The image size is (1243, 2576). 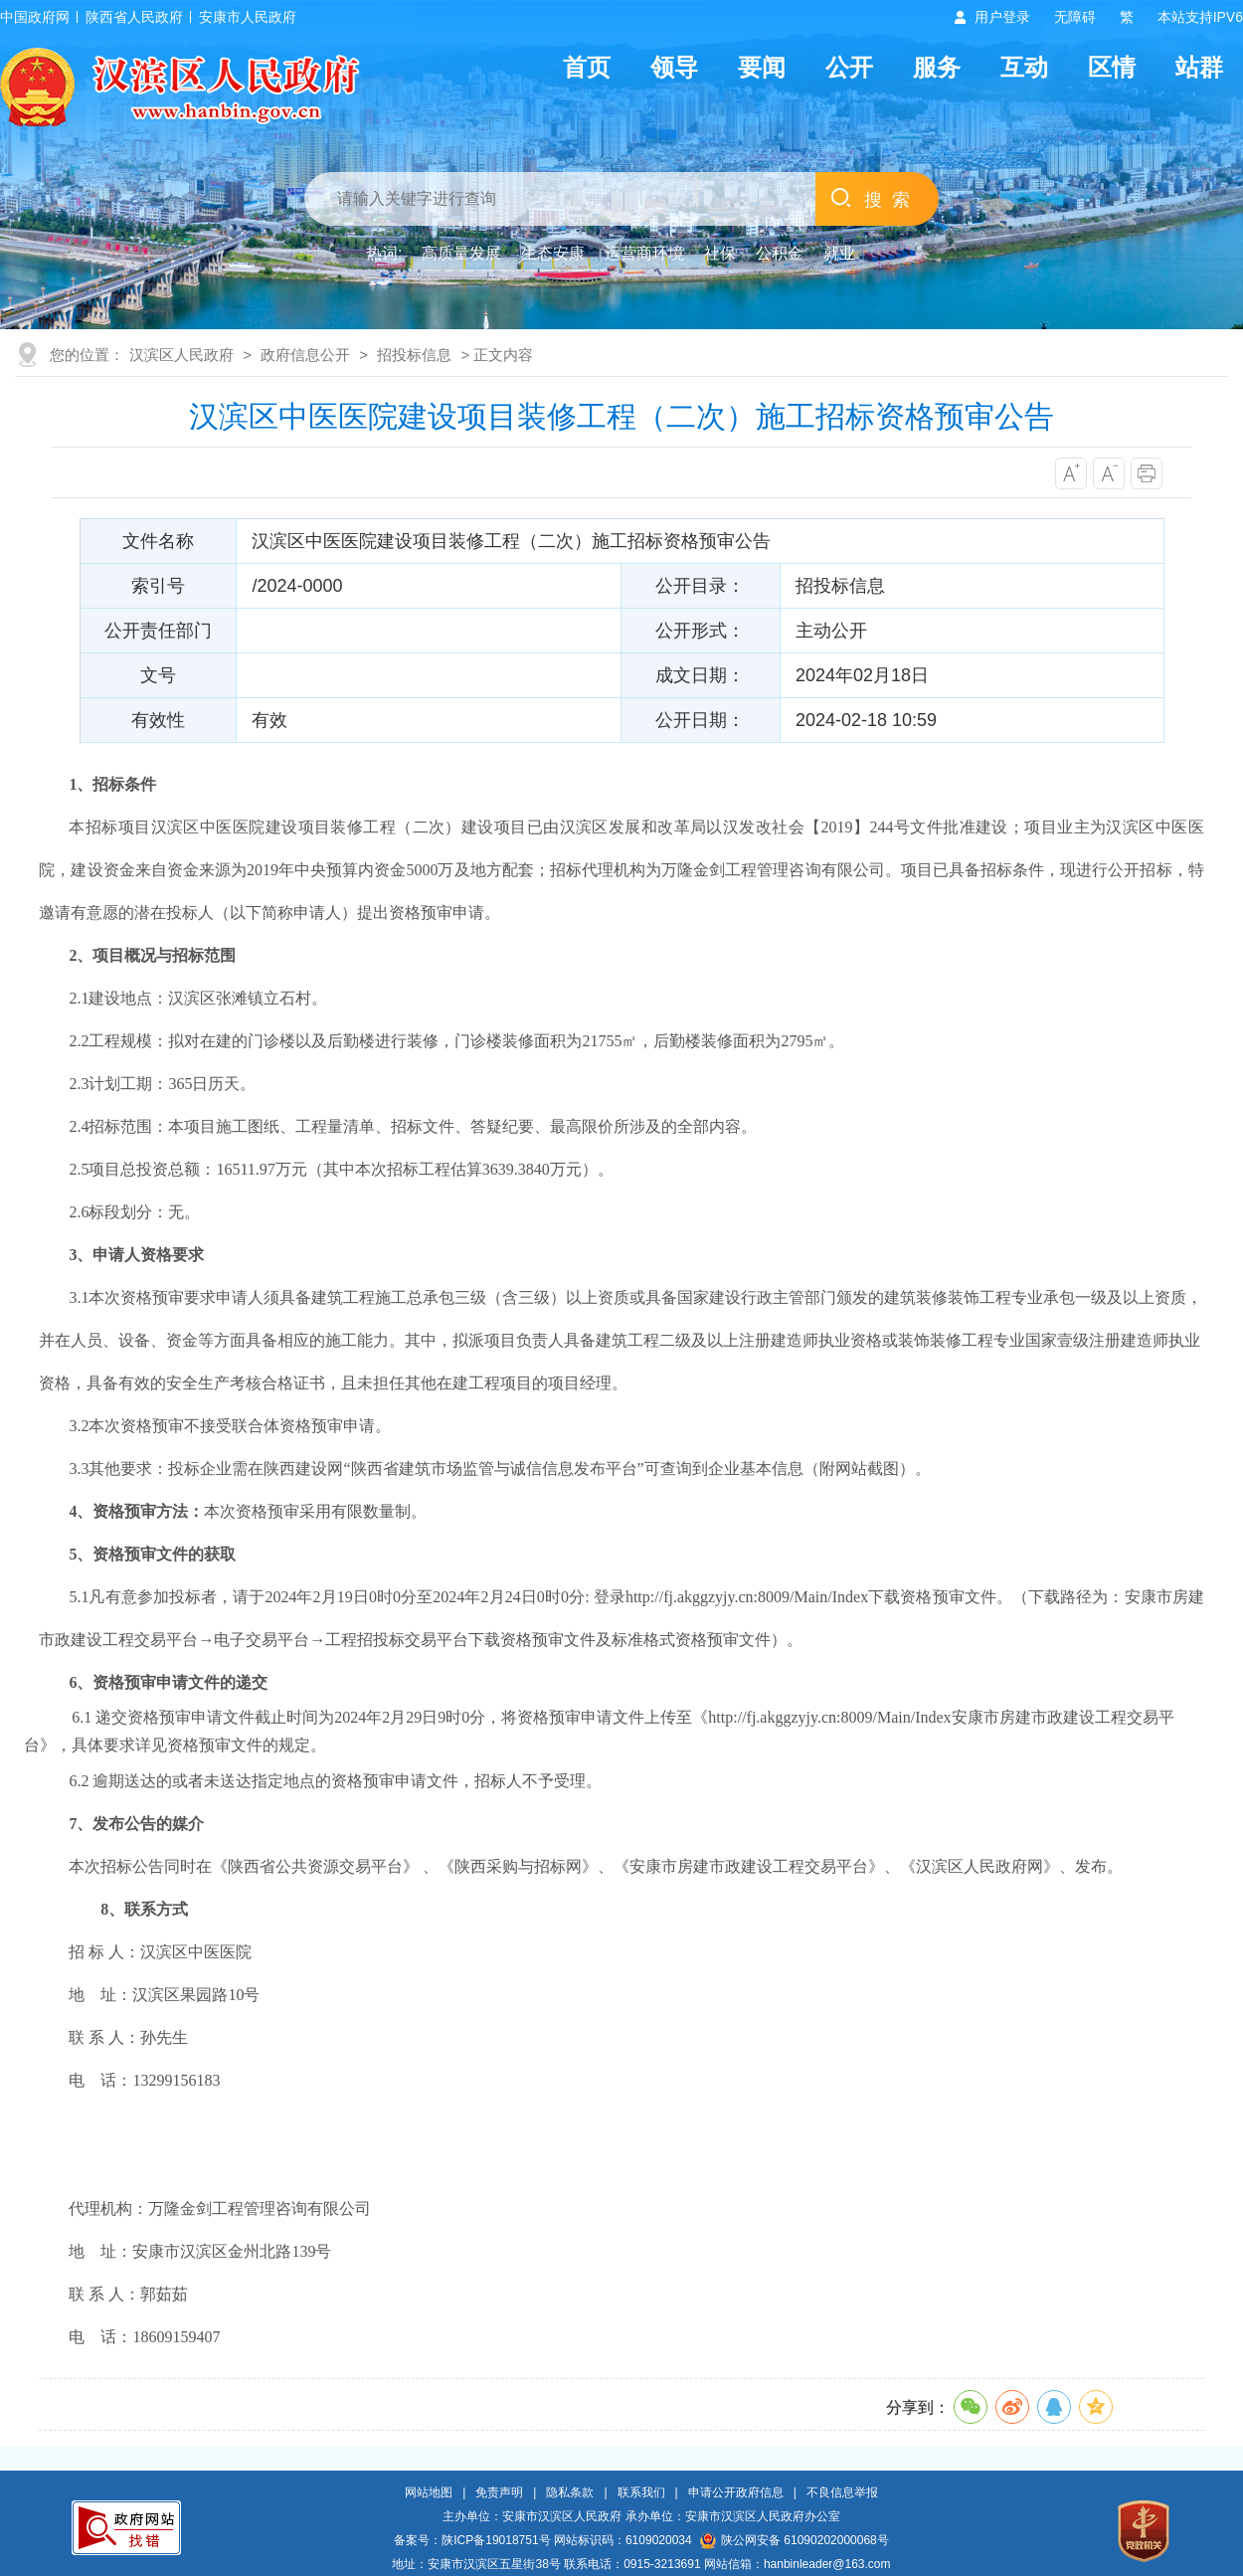 I want to click on 服务, so click(x=937, y=67).